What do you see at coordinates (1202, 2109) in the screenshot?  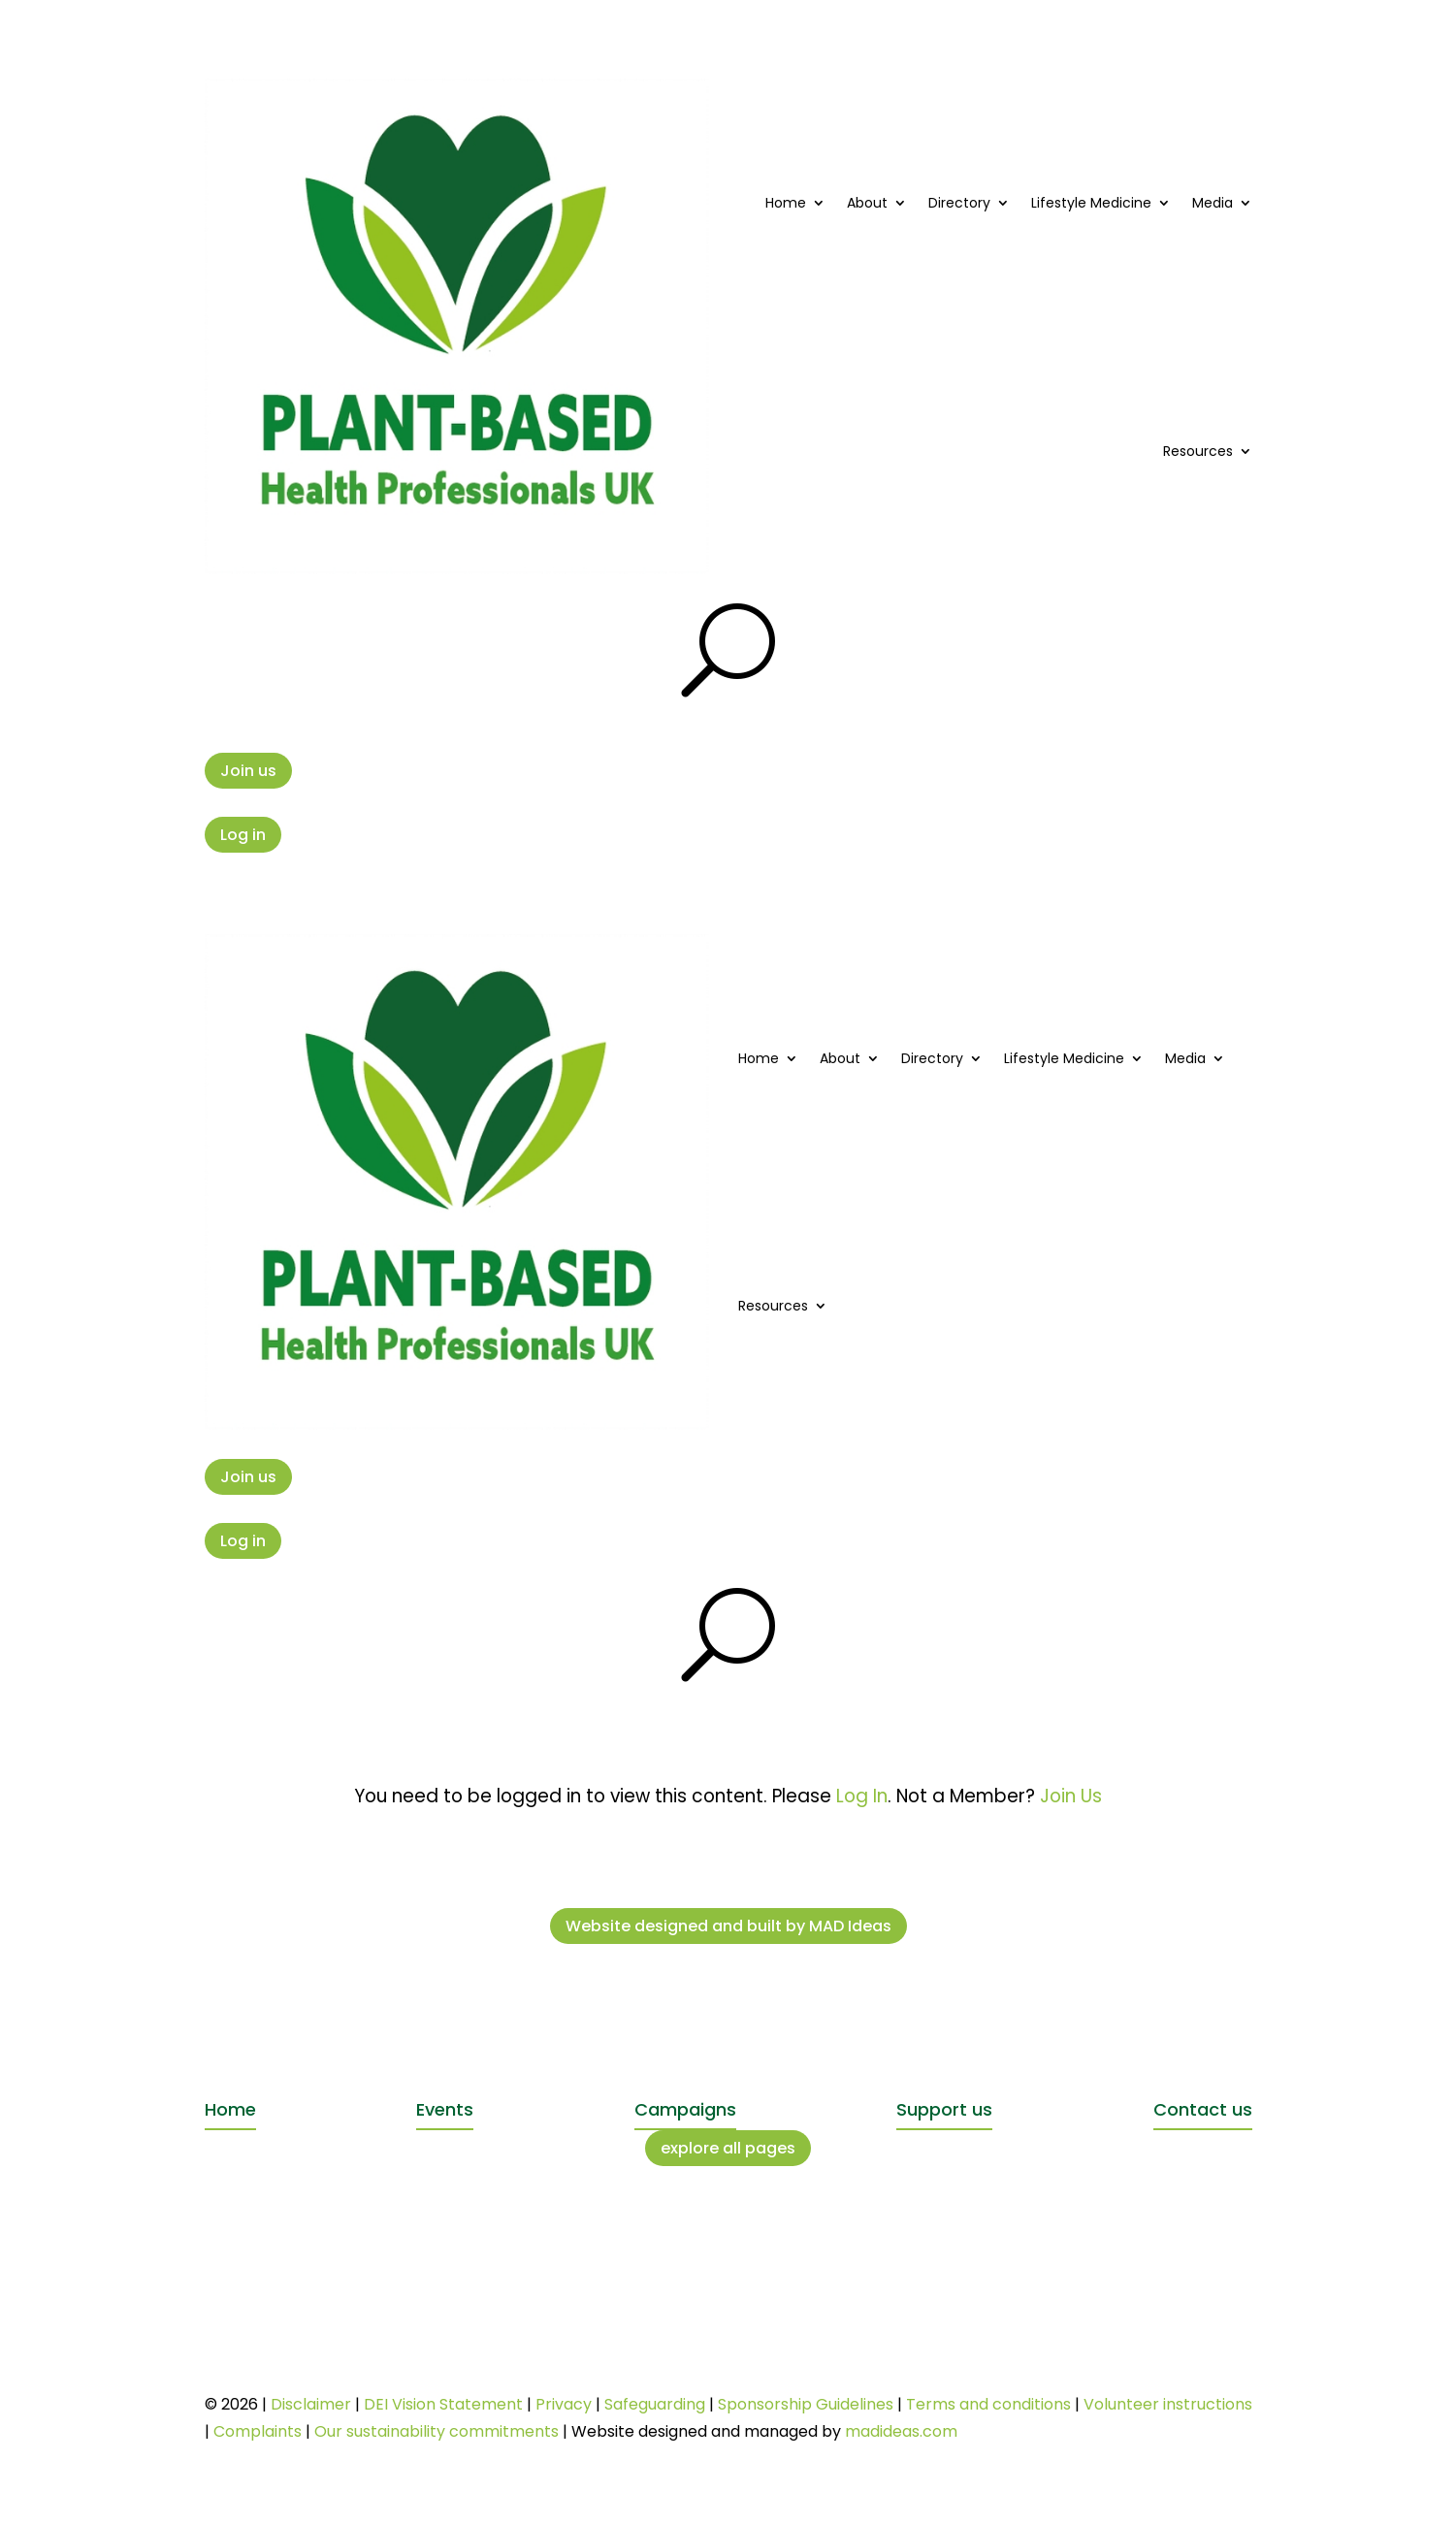 I see `Contact us` at bounding box center [1202, 2109].